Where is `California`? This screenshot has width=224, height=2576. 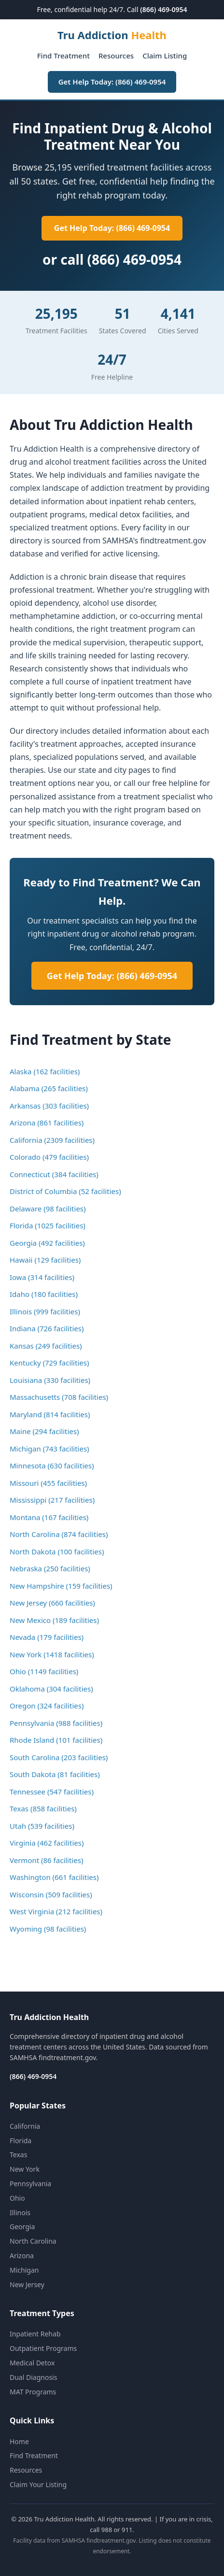
California is located at coordinates (25, 2126).